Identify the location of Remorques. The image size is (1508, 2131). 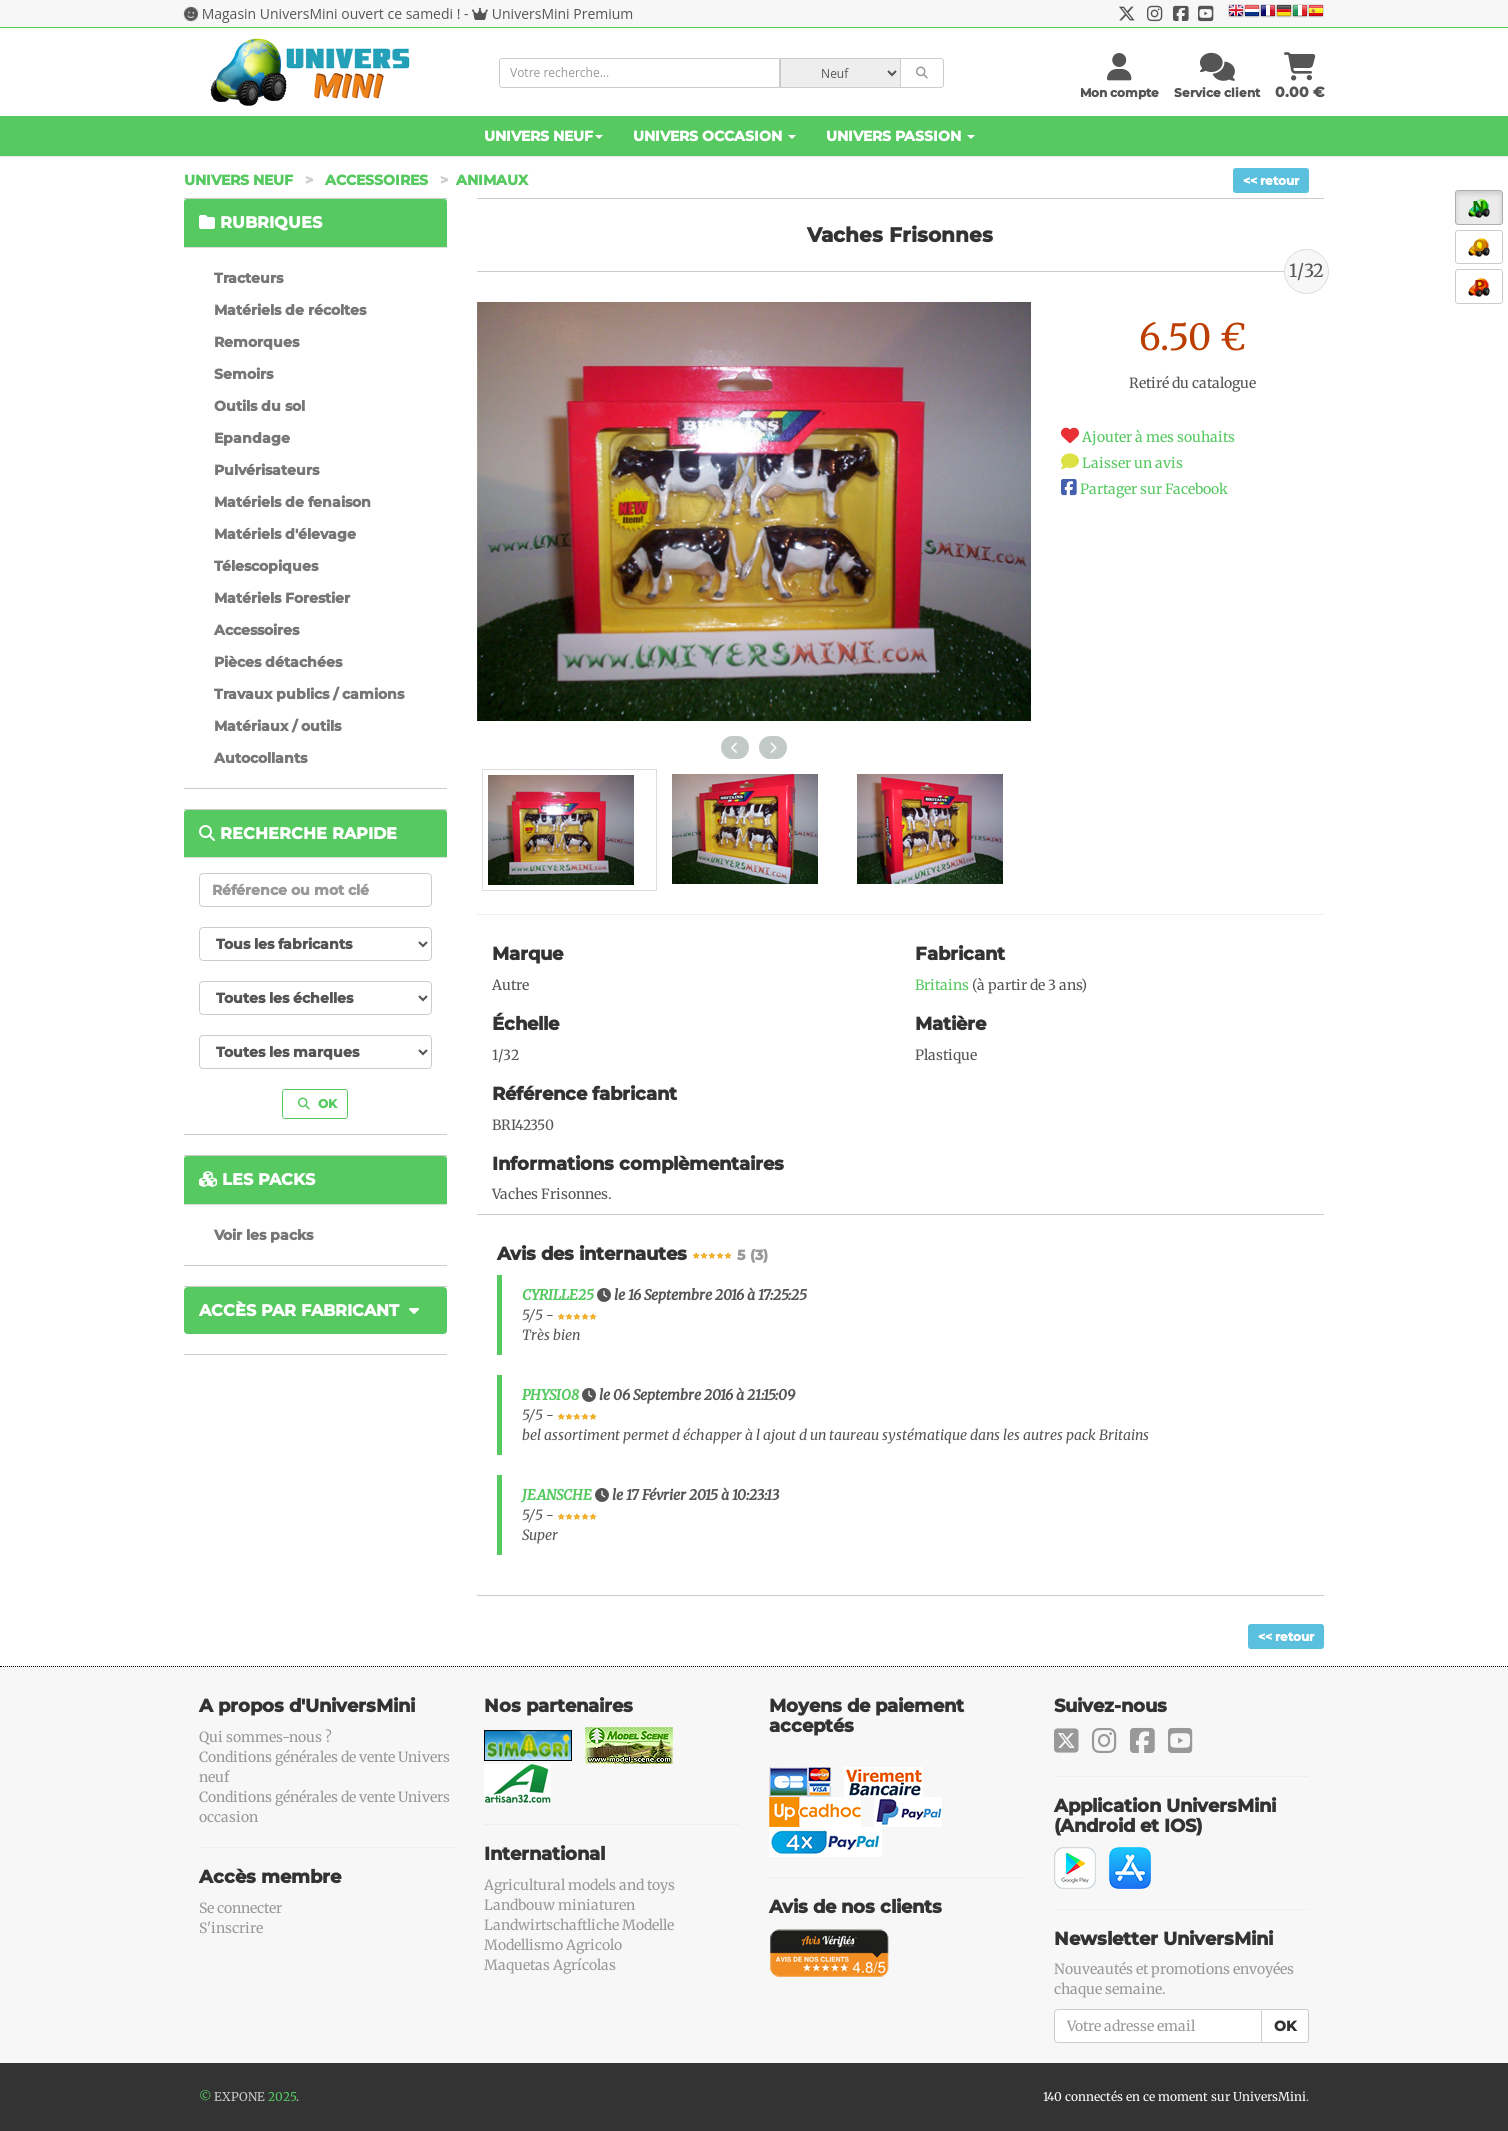
(256, 342).